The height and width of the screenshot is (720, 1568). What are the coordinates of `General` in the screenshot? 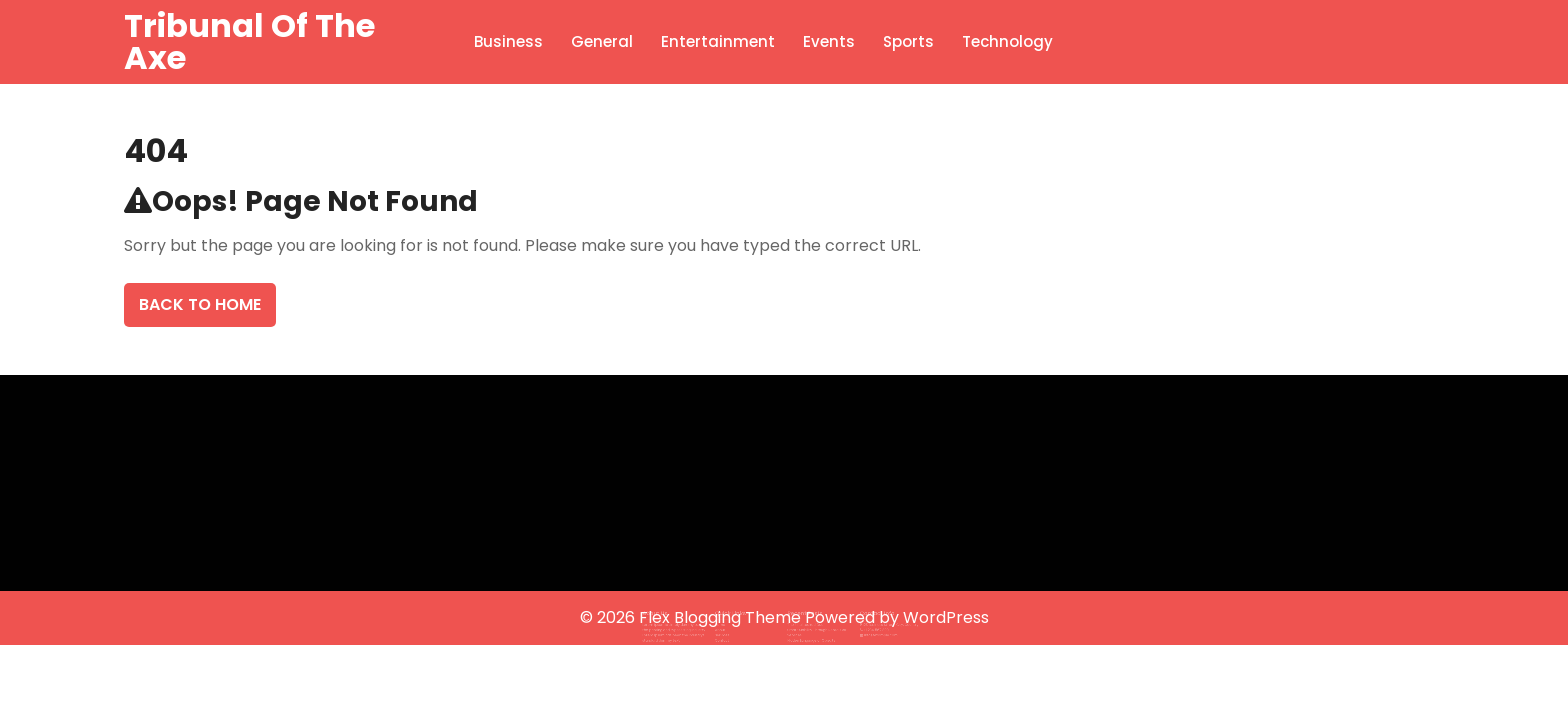 It's located at (602, 41).